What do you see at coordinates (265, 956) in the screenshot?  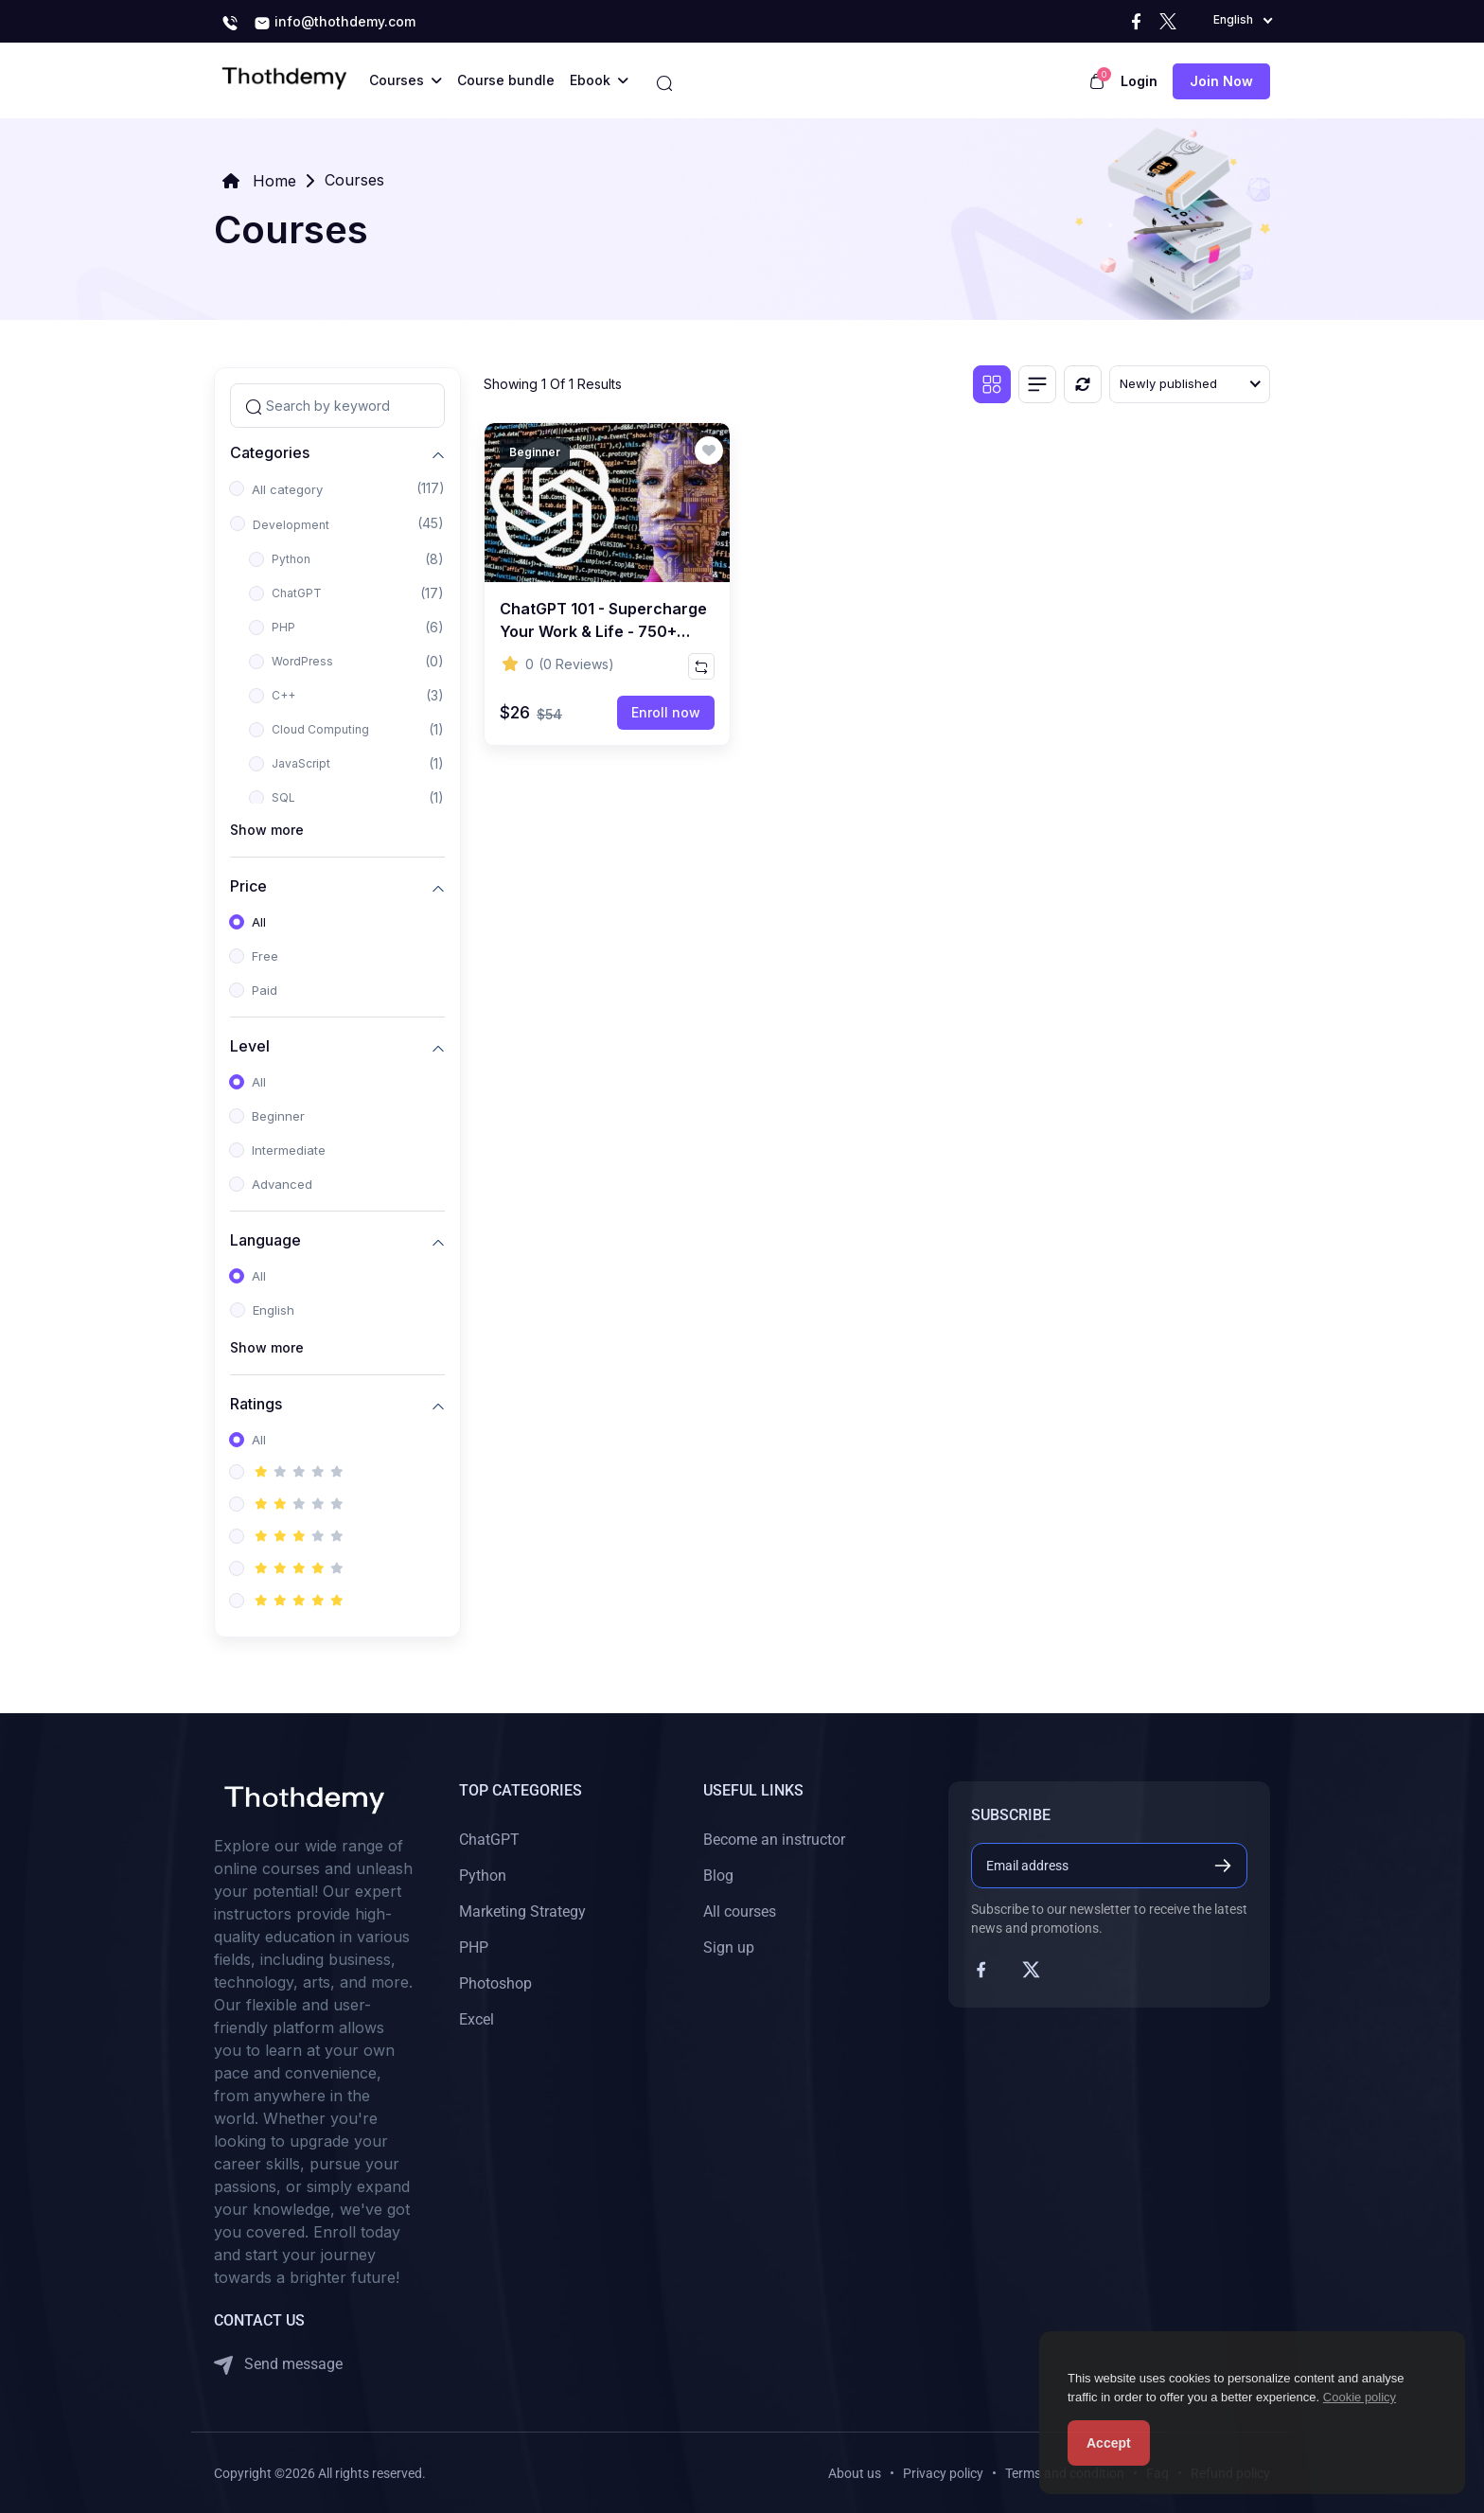 I see `Free` at bounding box center [265, 956].